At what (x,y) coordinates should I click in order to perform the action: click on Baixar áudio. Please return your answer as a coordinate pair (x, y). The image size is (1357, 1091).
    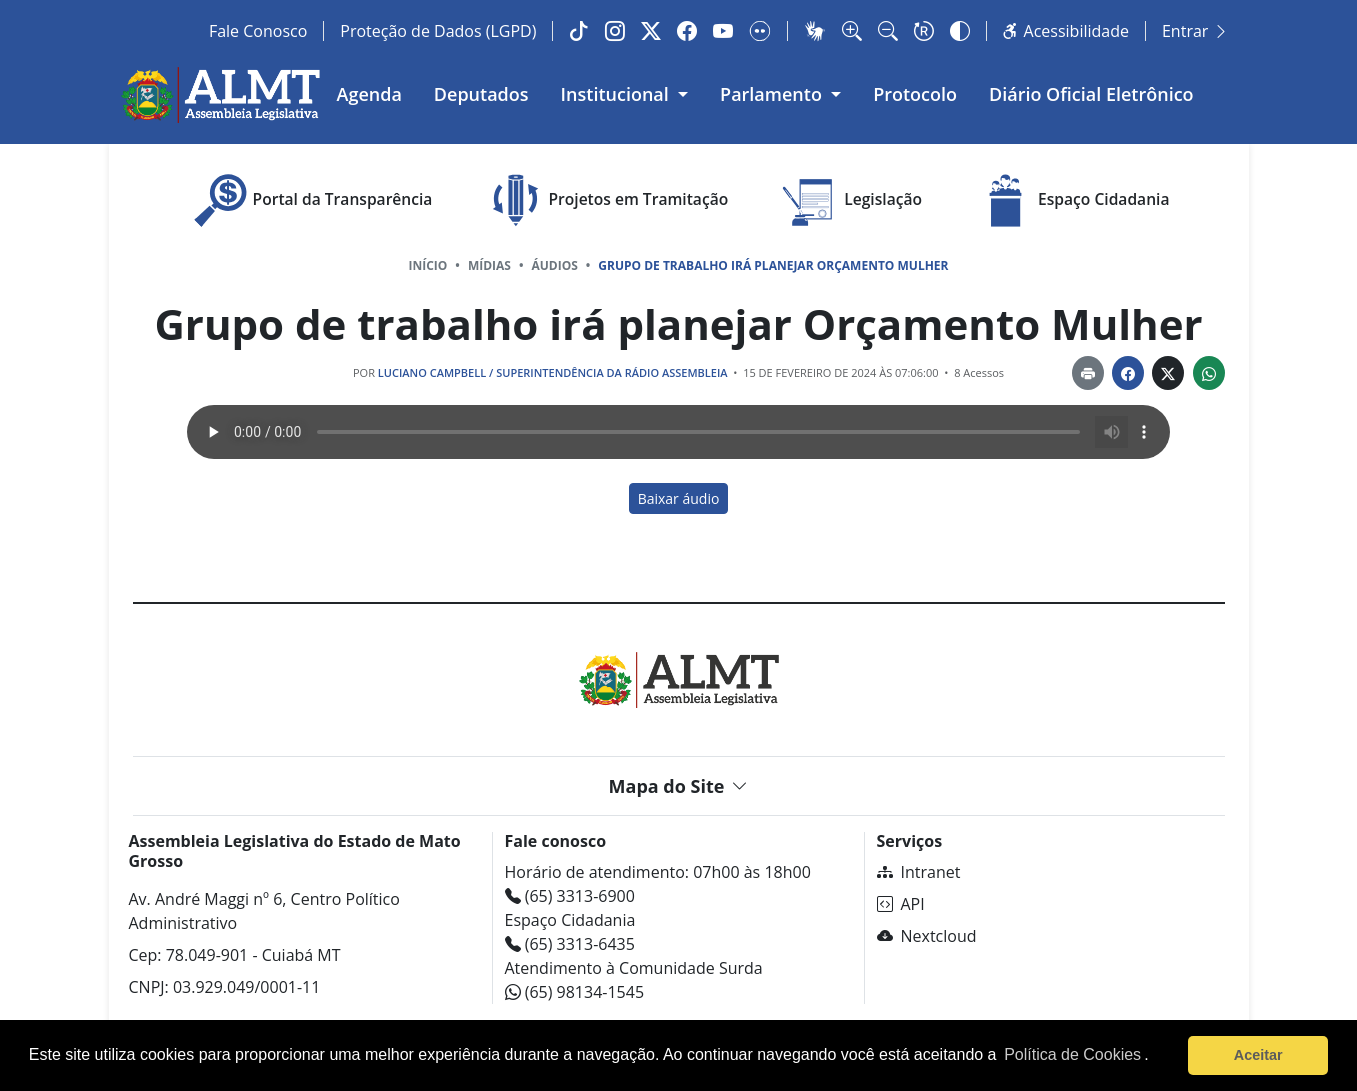
    Looking at the image, I should click on (679, 498).